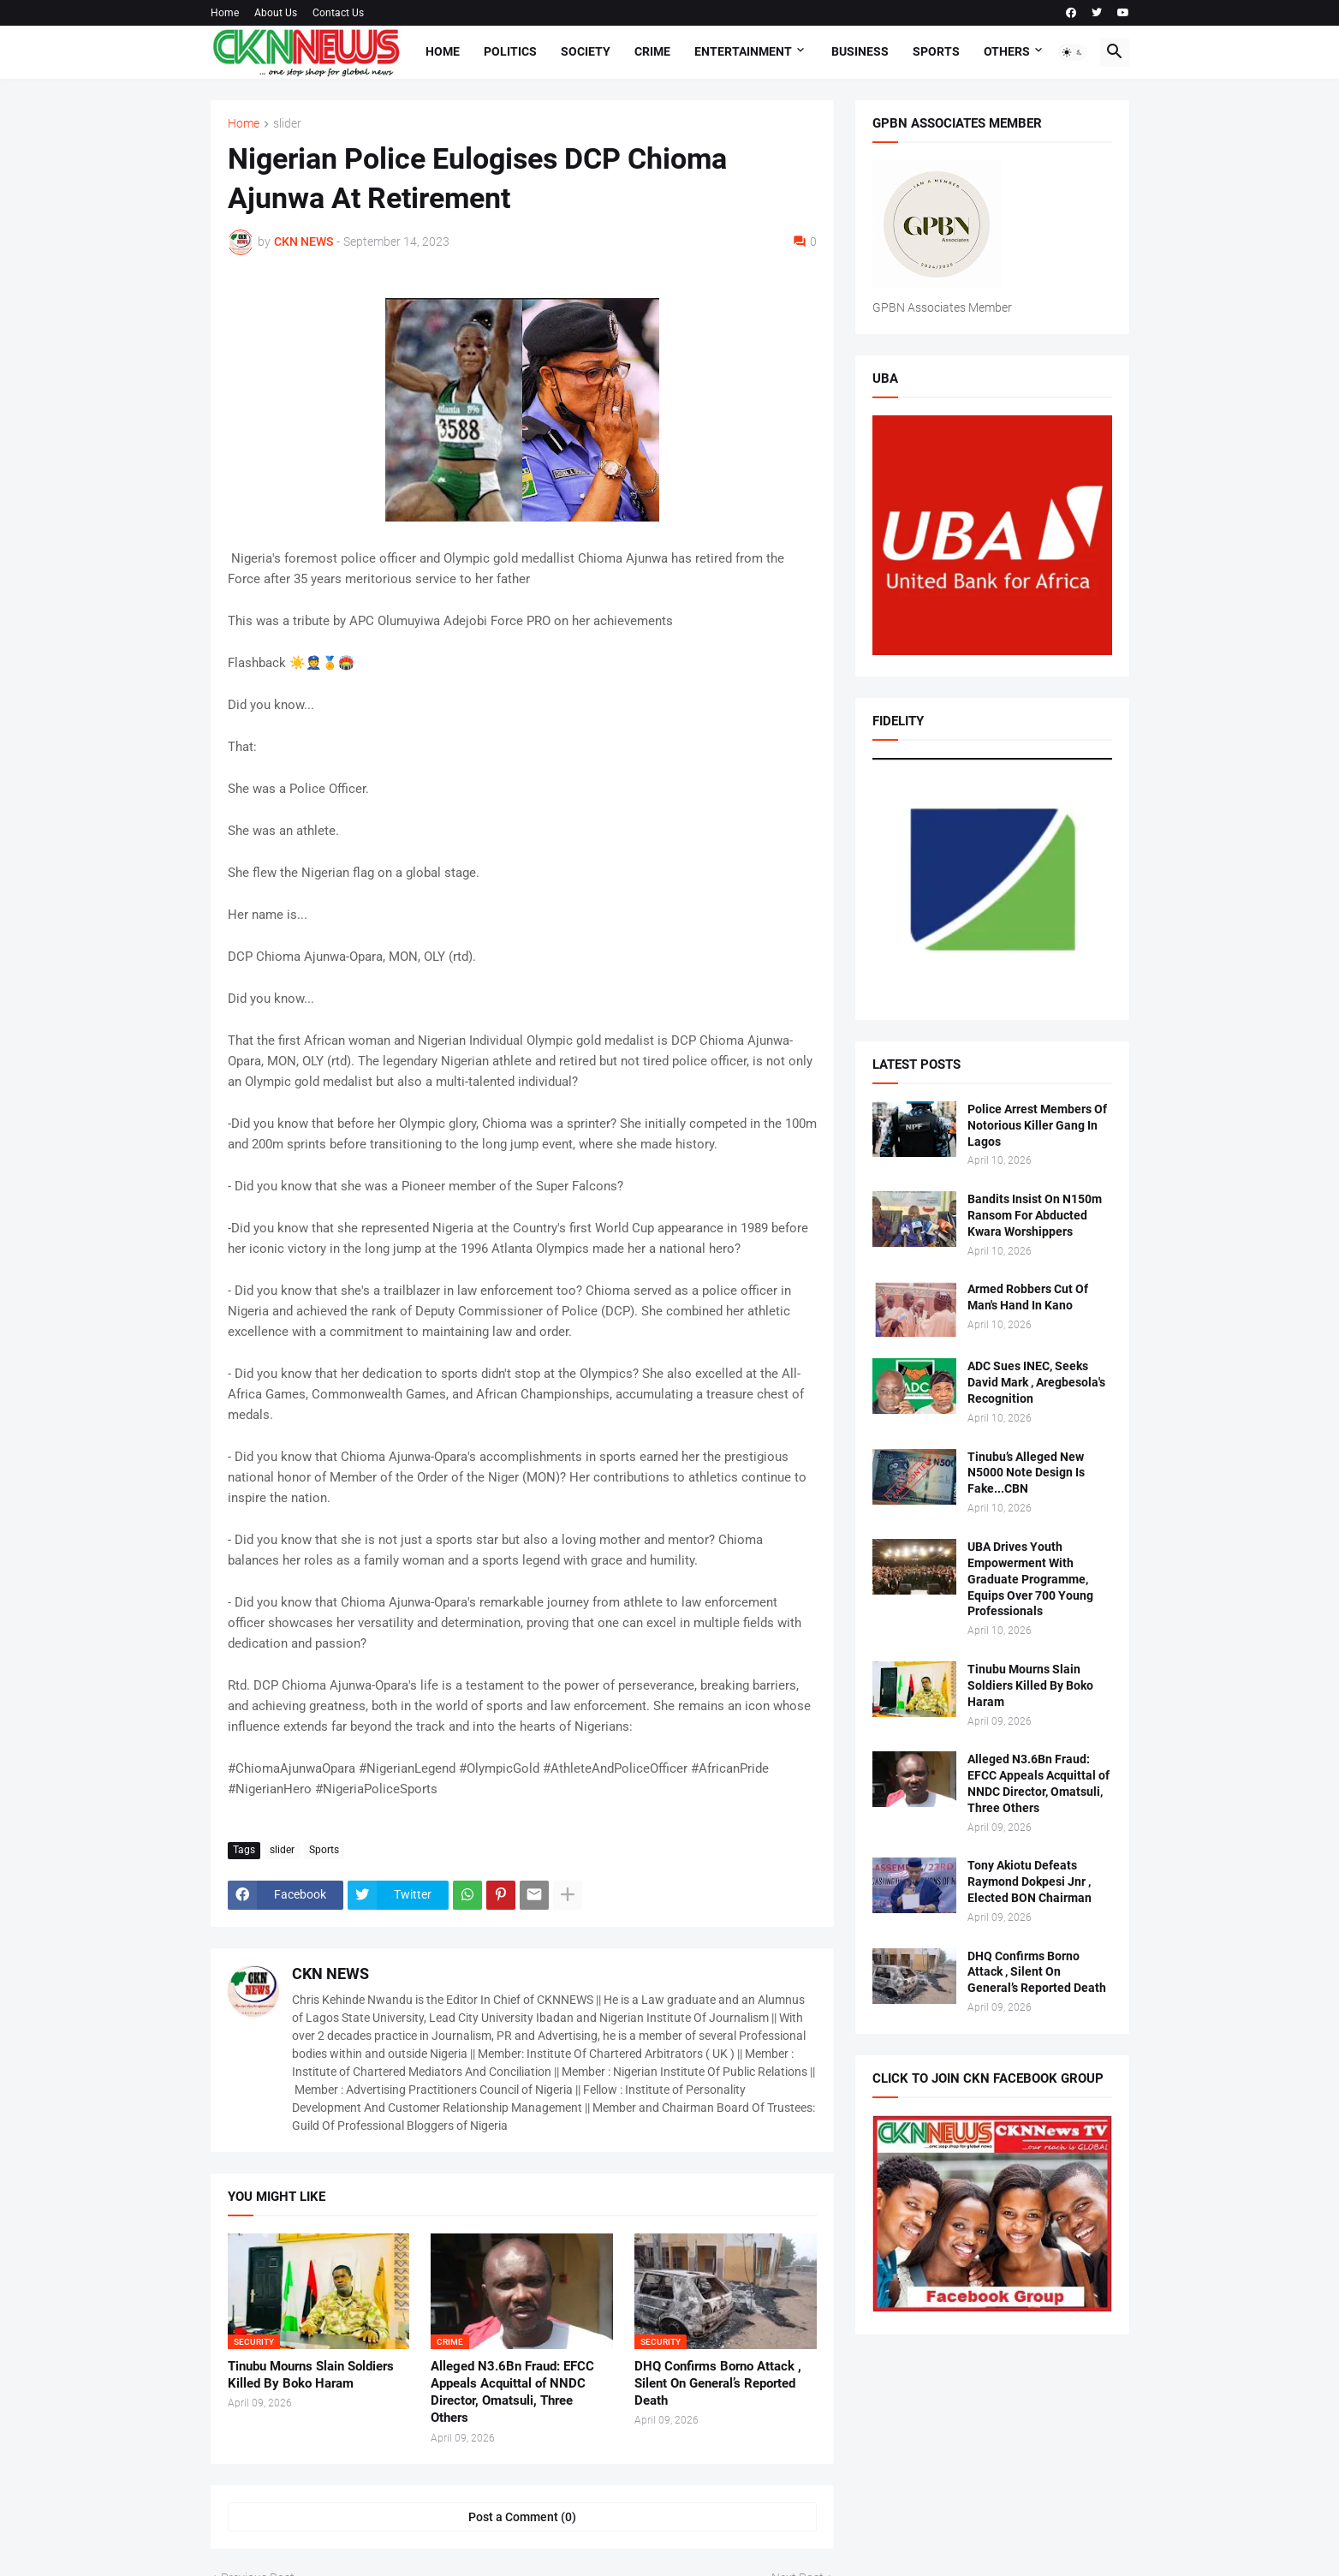  I want to click on Tinubu’s Alleged New N5000 Note Design Is Fake...CBN, so click(1026, 1473).